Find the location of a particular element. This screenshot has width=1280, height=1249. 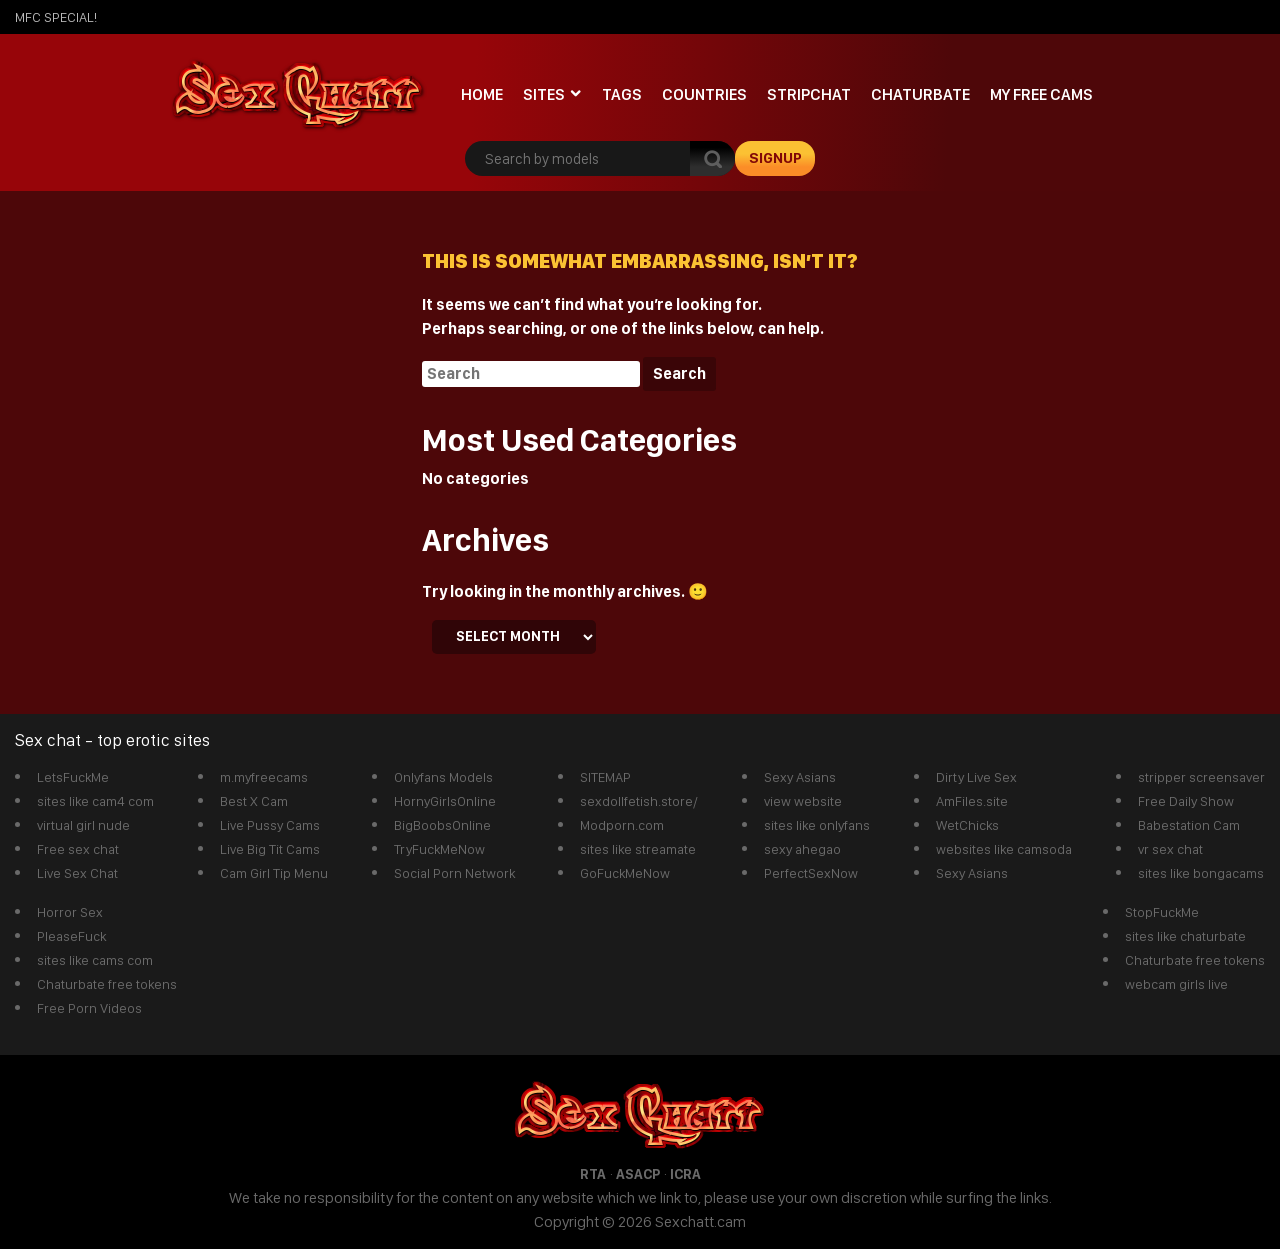

AmFiles.site is located at coordinates (972, 801).